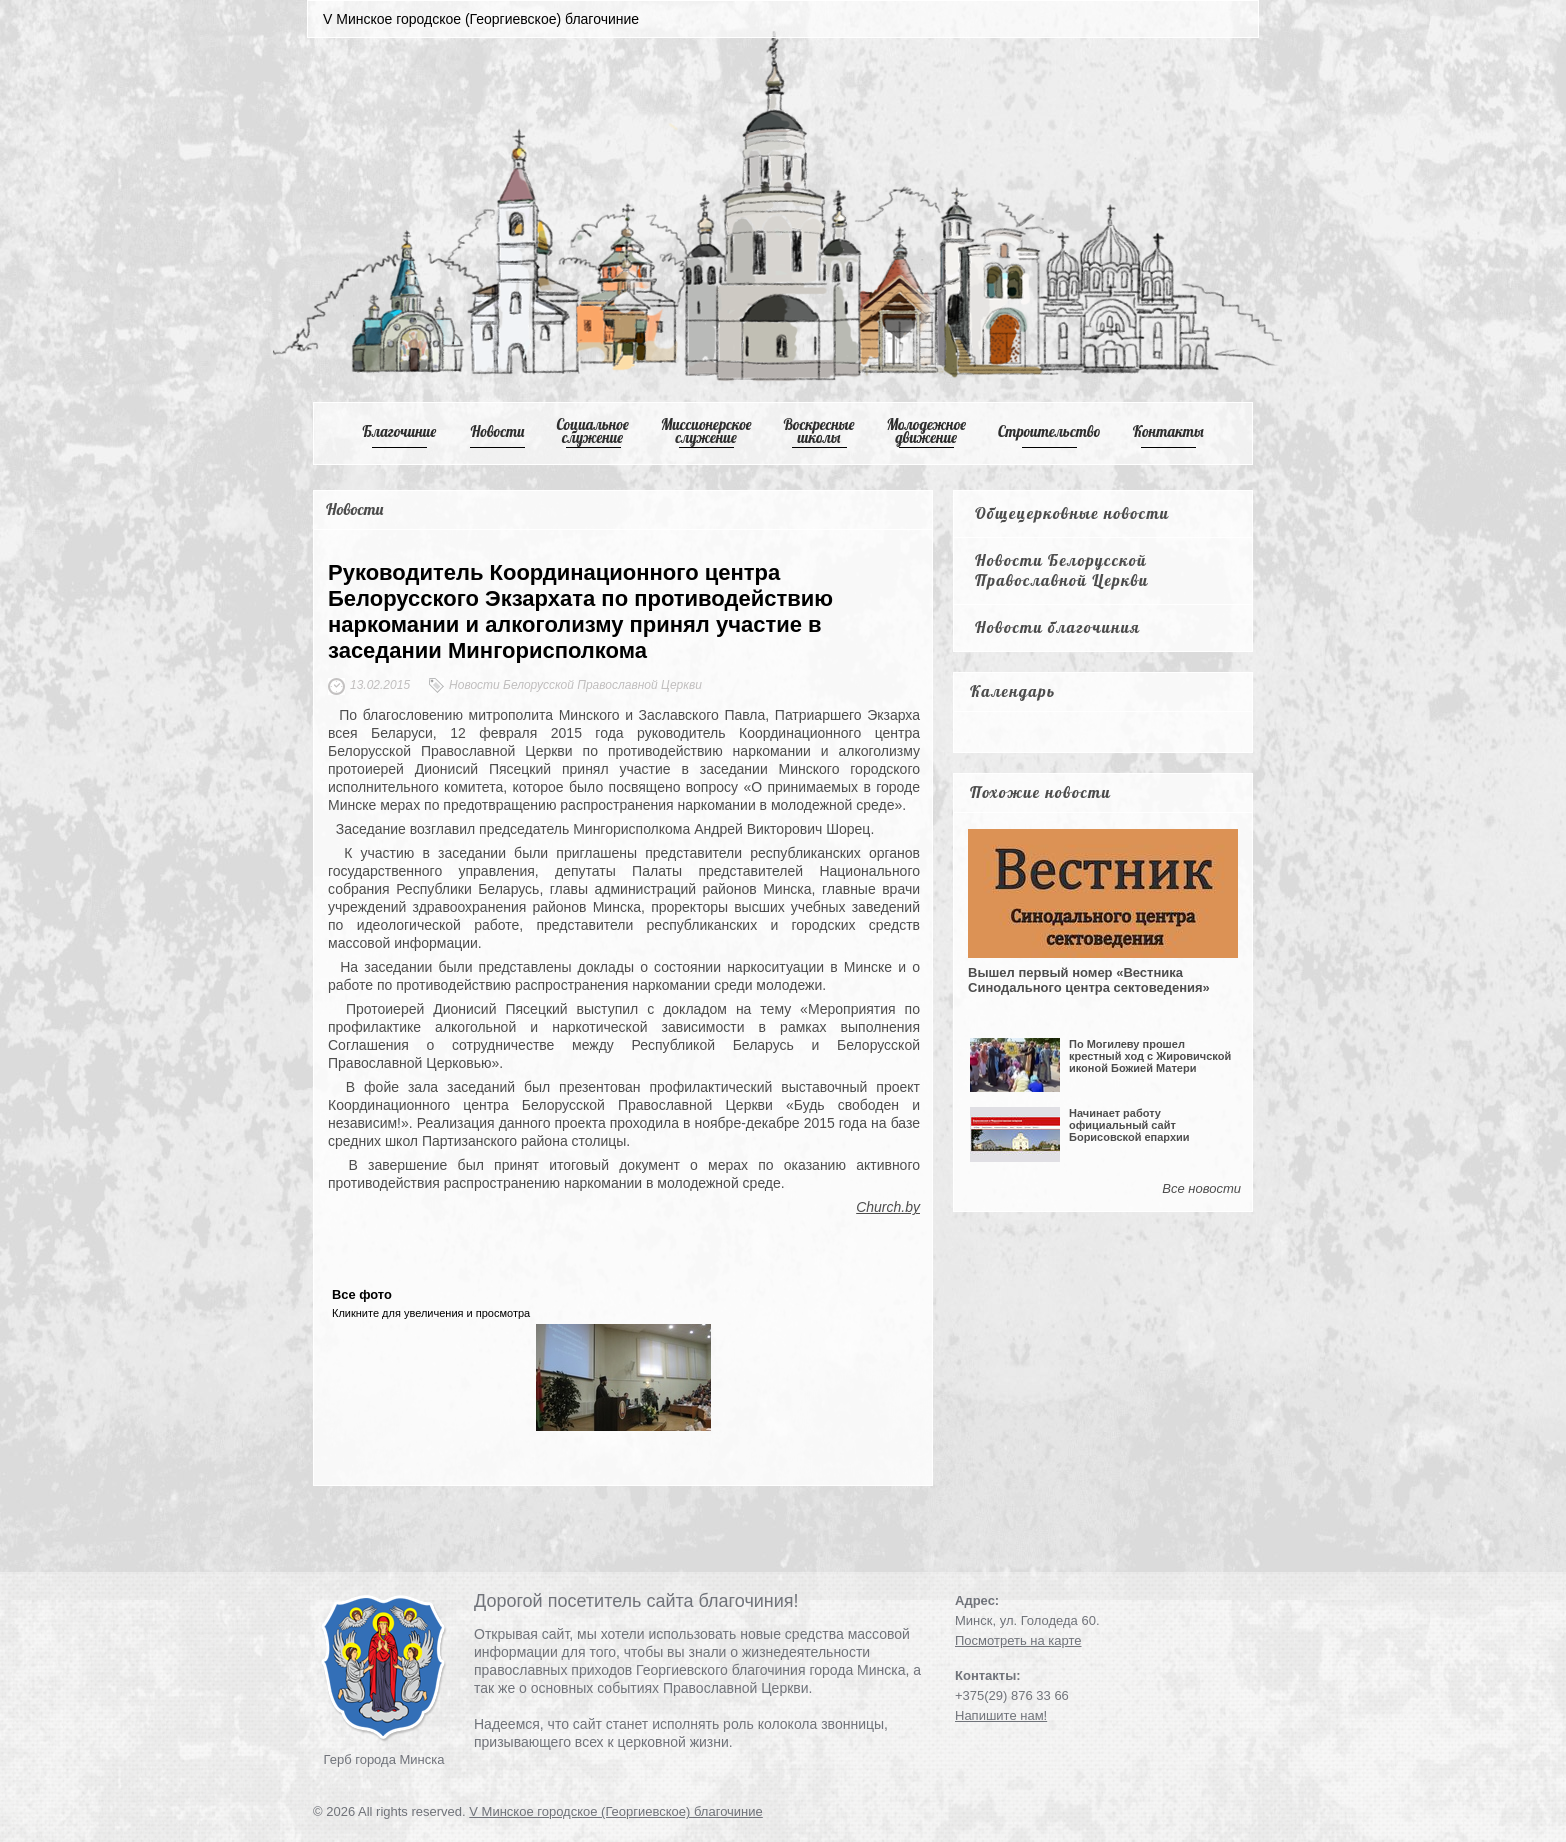 The image size is (1566, 1842). What do you see at coordinates (1001, 1715) in the screenshot?
I see `Напишите нам!` at bounding box center [1001, 1715].